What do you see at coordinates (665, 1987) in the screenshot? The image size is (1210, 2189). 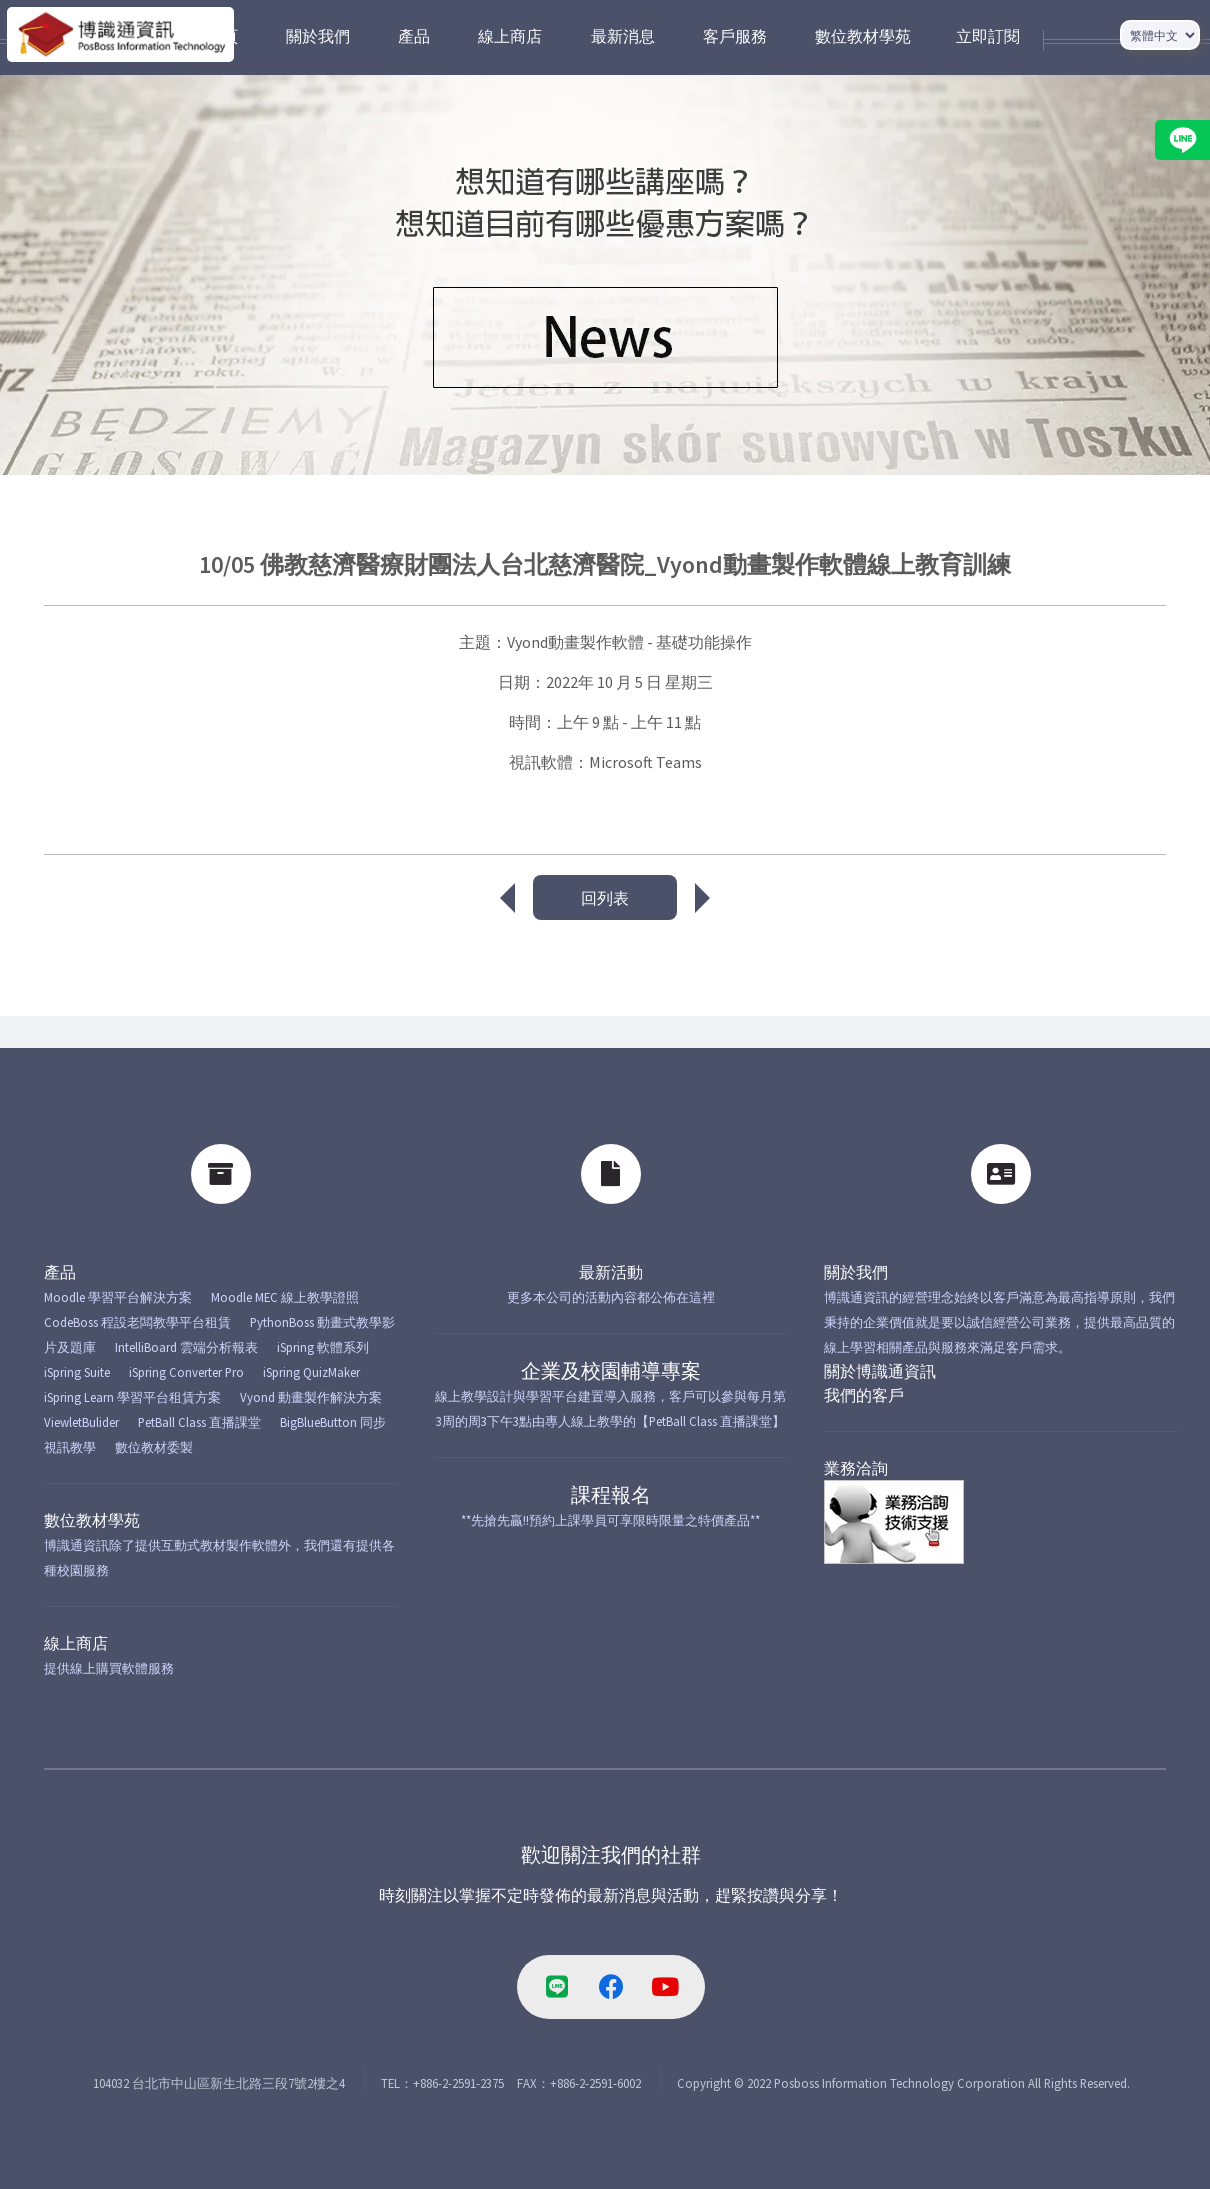 I see `[youtube-link]` at bounding box center [665, 1987].